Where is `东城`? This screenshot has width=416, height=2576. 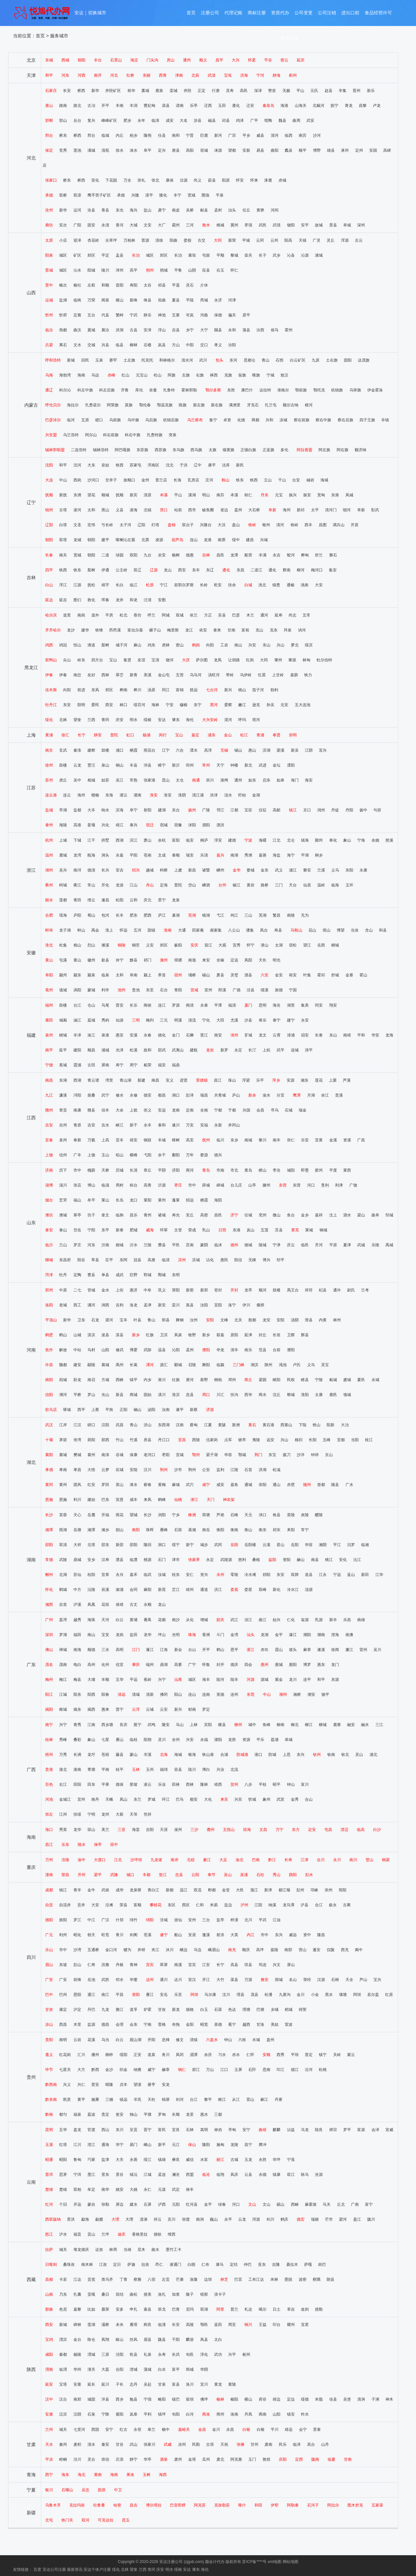 东城 is located at coordinates (49, 60).